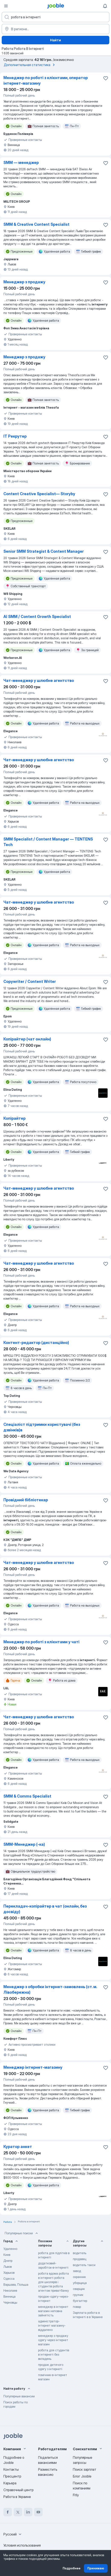  I want to click on продавец, so click(79, 2259).